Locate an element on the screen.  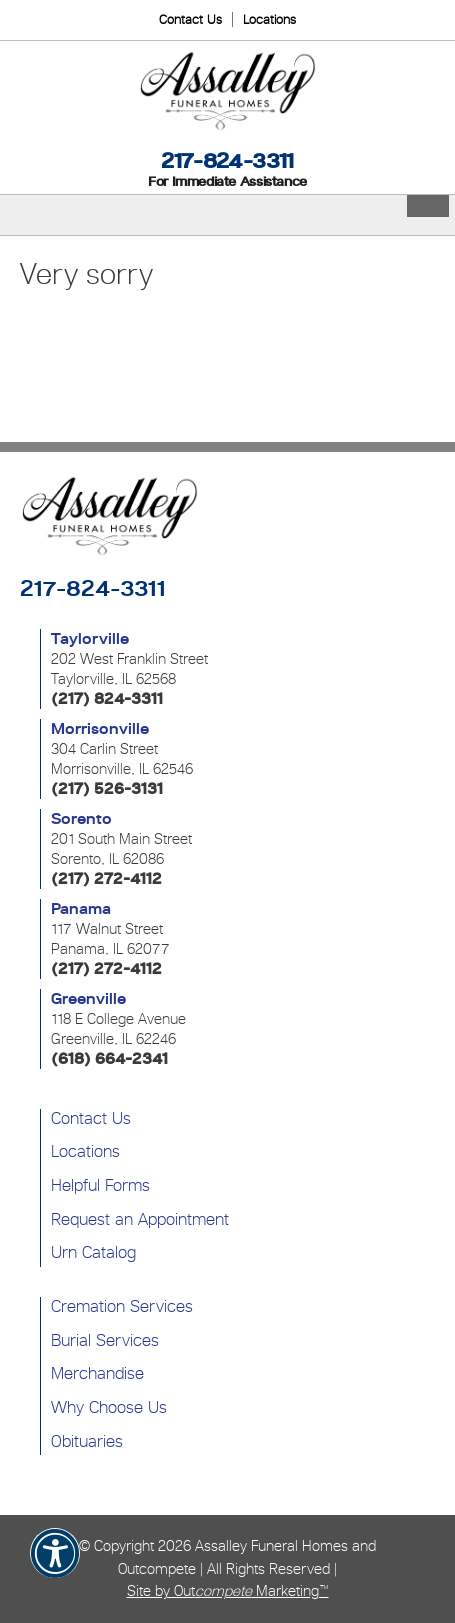
Contact Us is located at coordinates (190, 19).